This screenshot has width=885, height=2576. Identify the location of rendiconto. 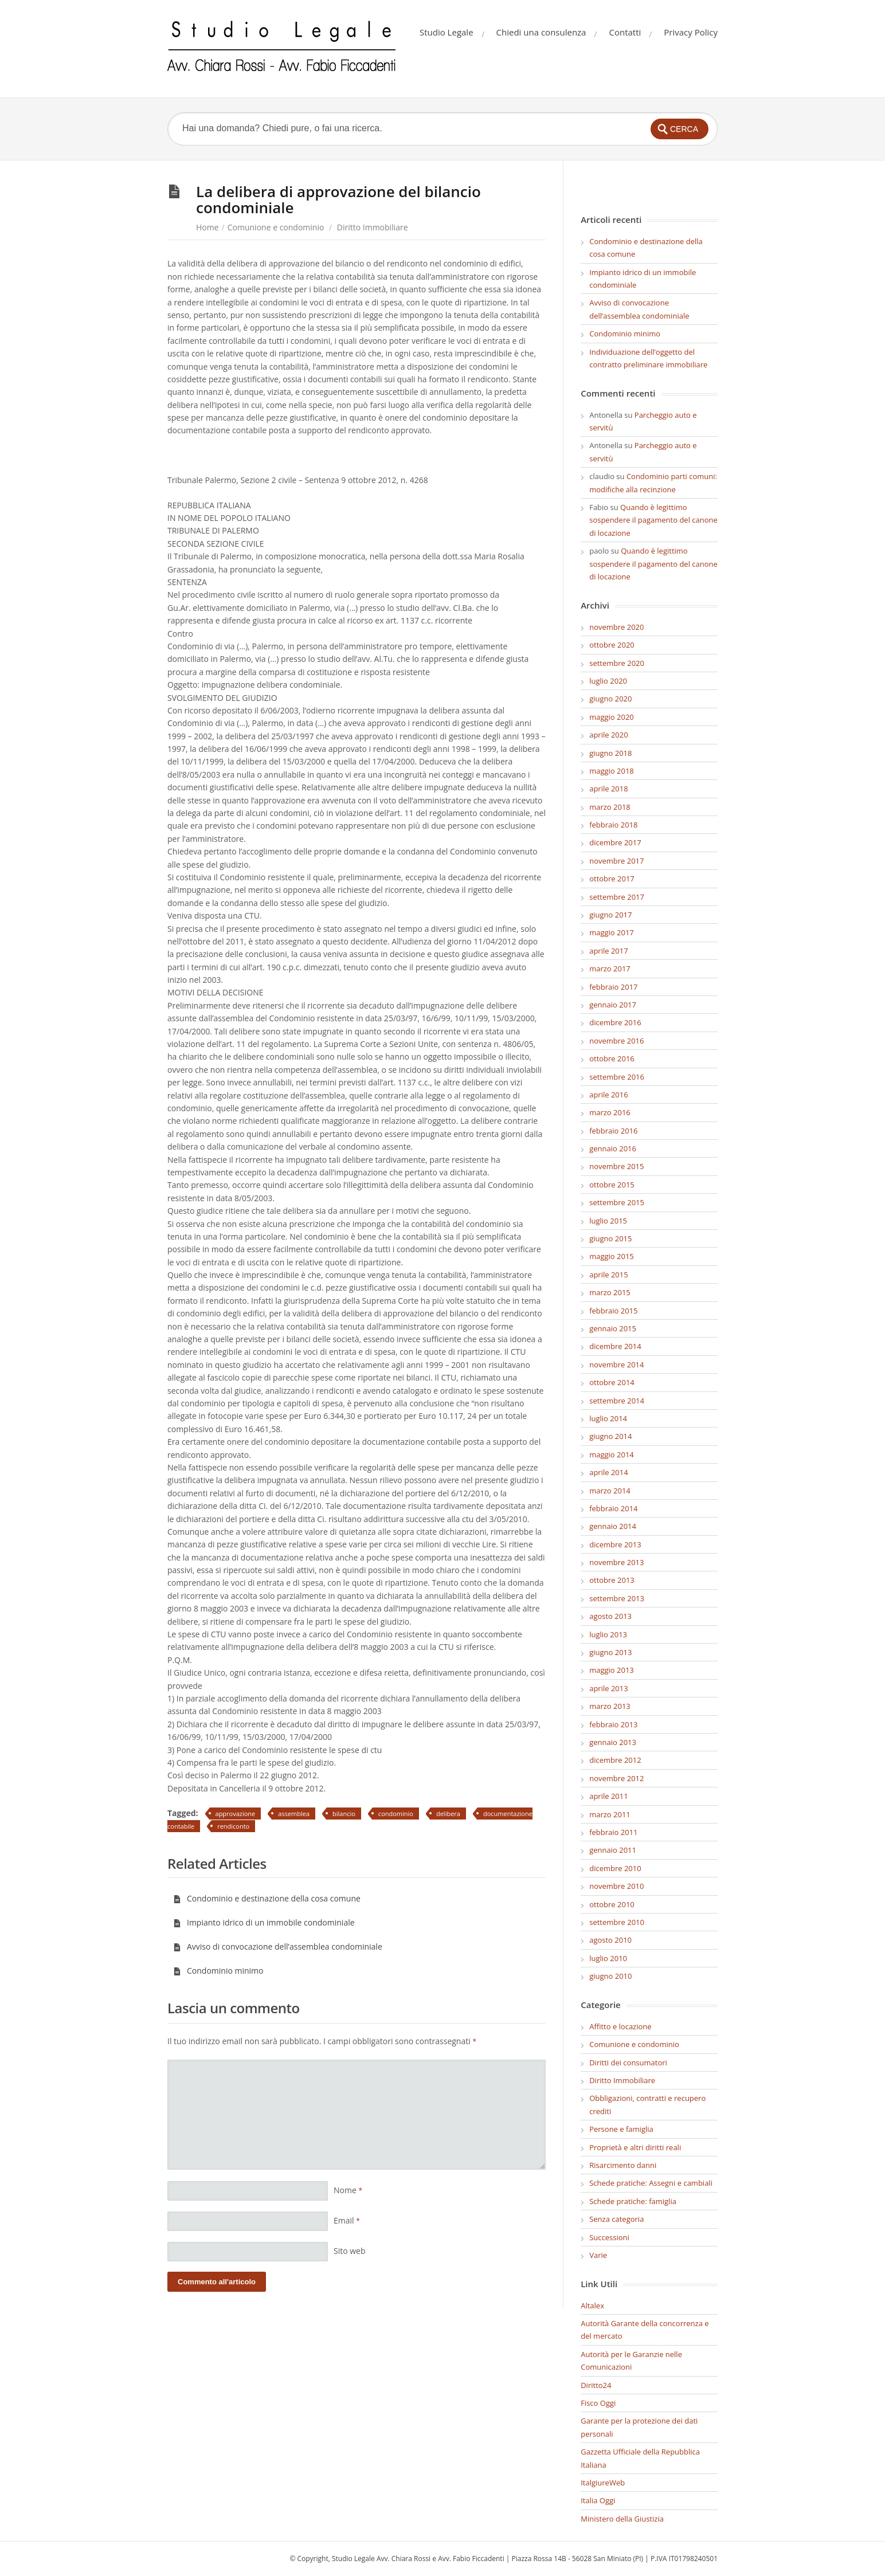
(233, 1826).